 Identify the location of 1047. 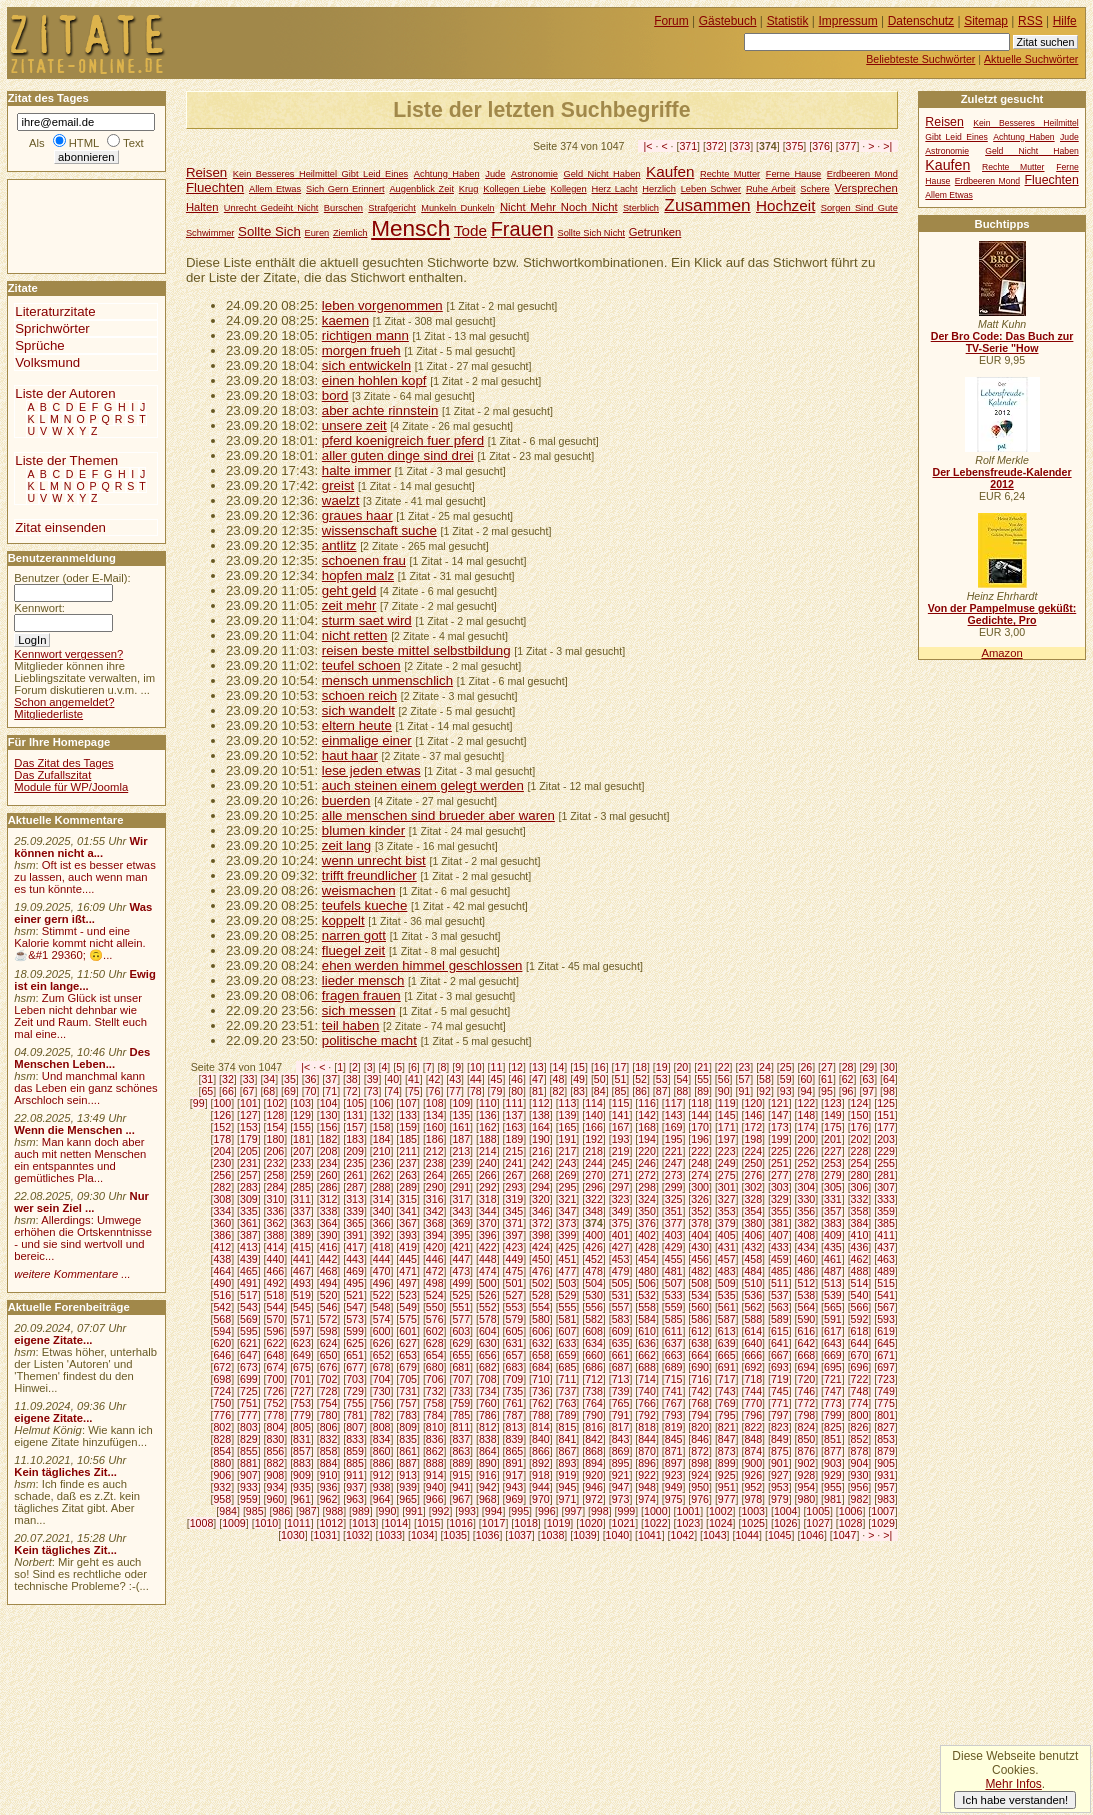
(845, 1535).